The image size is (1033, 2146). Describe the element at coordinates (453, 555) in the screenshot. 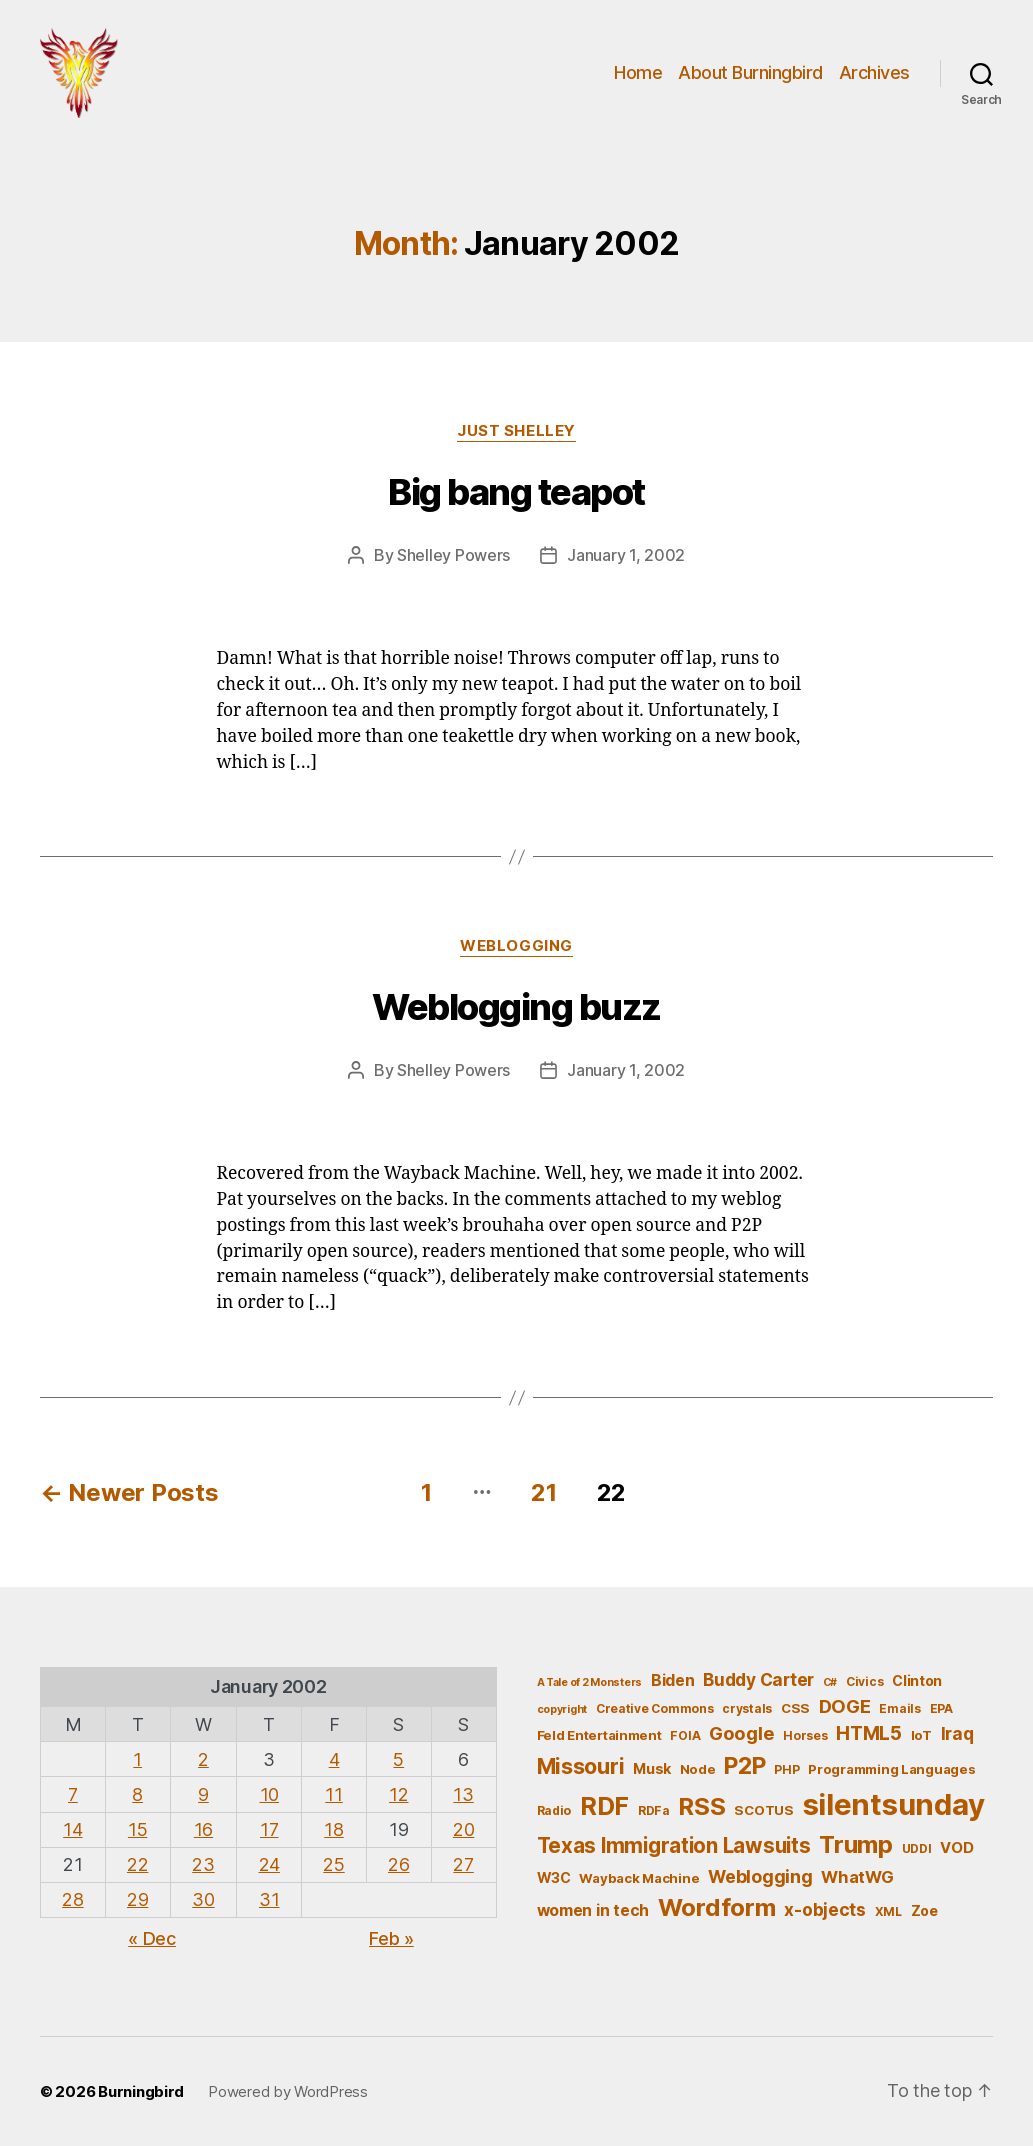

I see `Shelley Powers` at that location.